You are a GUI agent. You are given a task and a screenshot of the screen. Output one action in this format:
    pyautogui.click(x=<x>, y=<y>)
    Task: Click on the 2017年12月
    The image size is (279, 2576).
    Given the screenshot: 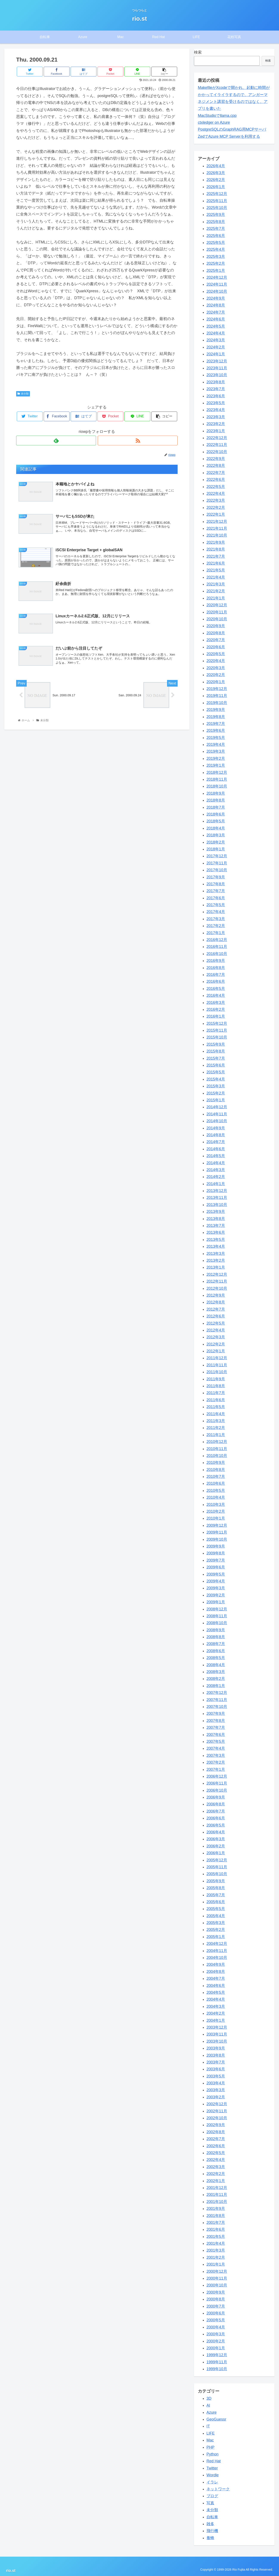 What is the action you would take?
    pyautogui.click(x=216, y=856)
    